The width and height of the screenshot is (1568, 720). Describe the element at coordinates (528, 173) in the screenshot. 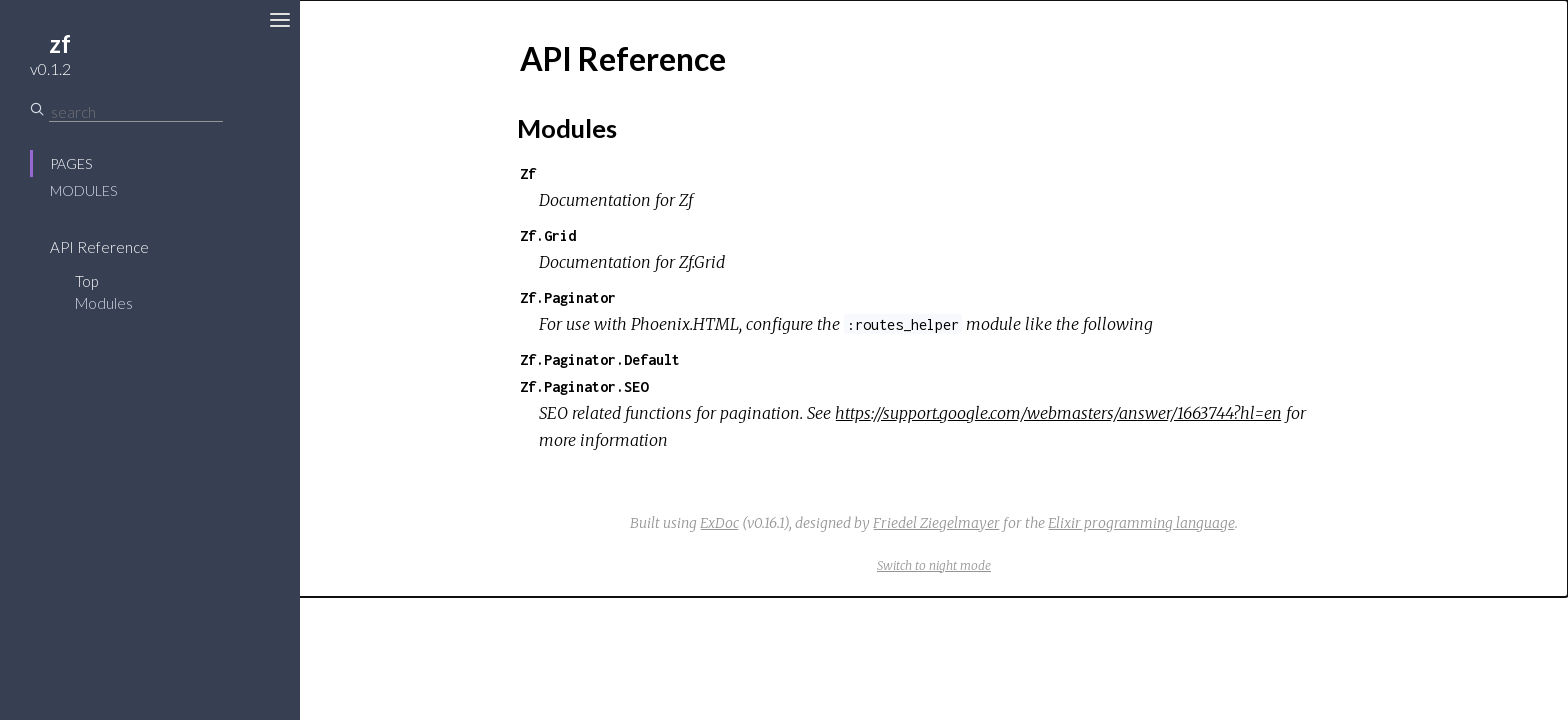

I see `Zf` at that location.